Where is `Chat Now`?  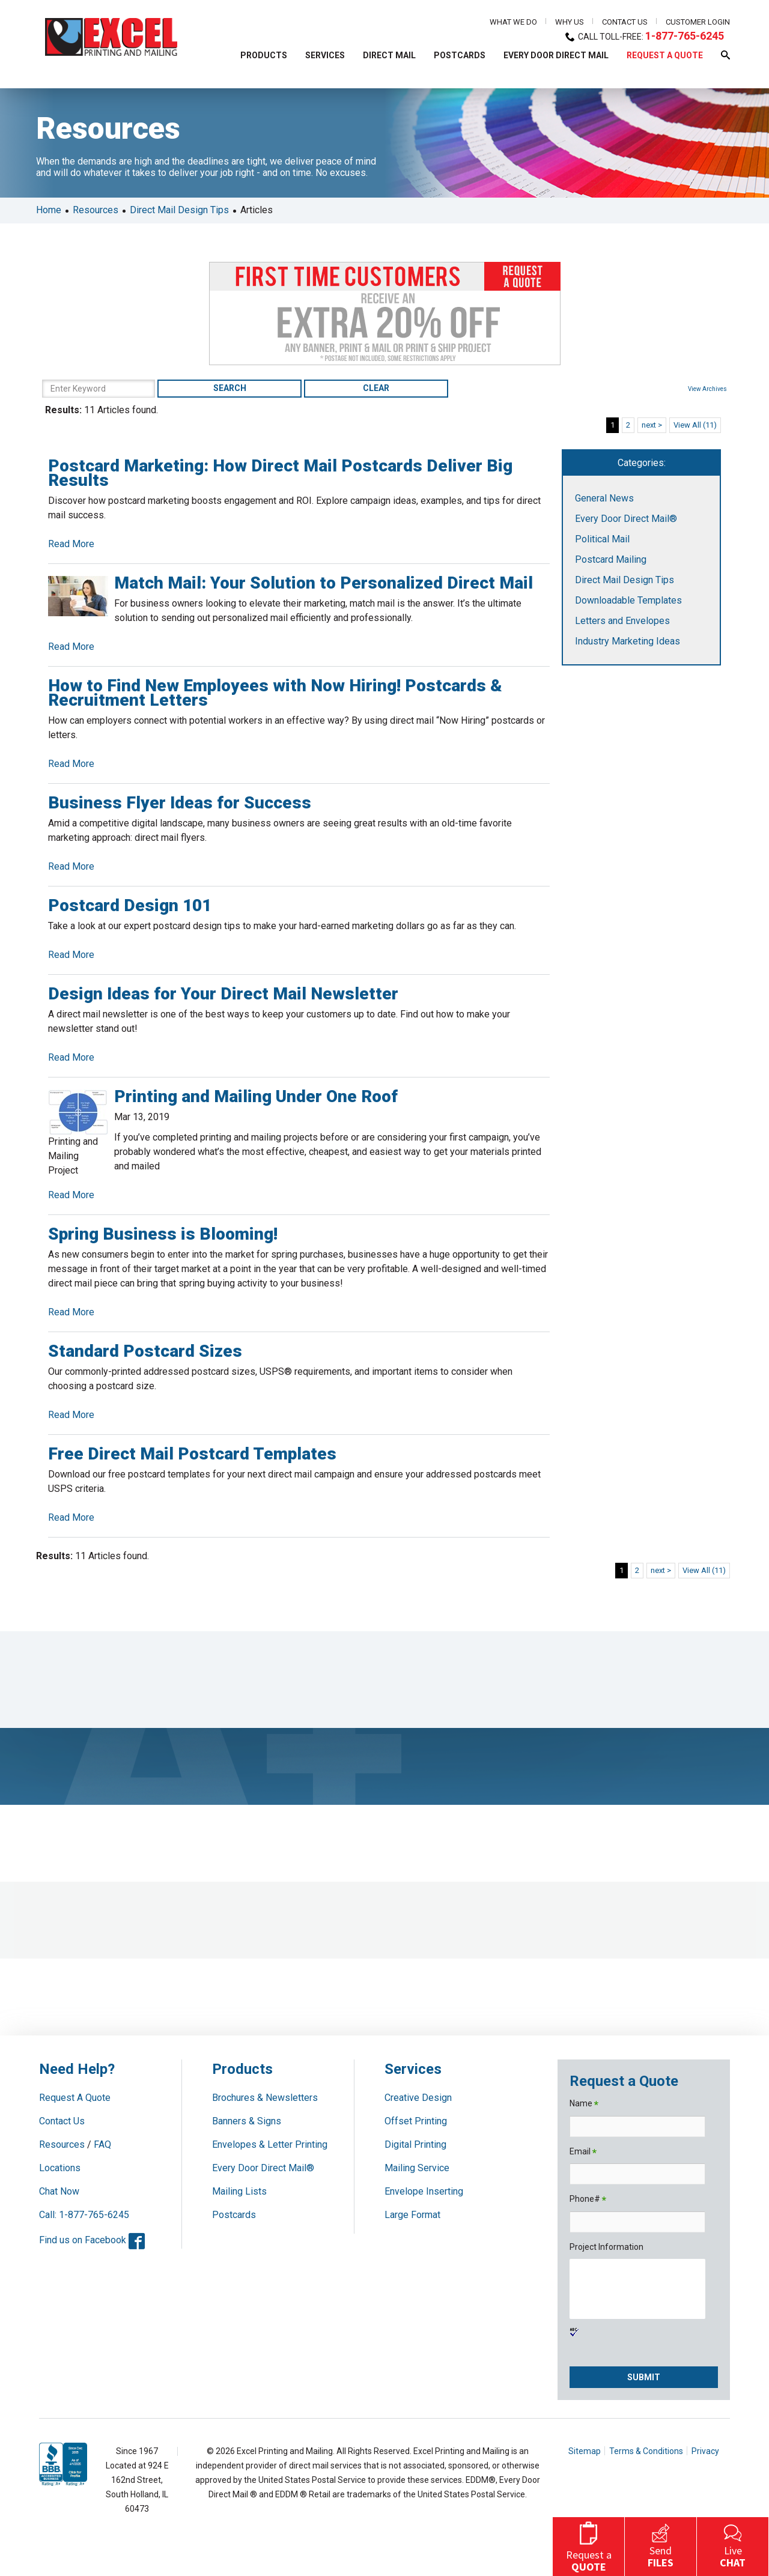
Chat Now is located at coordinates (59, 2191).